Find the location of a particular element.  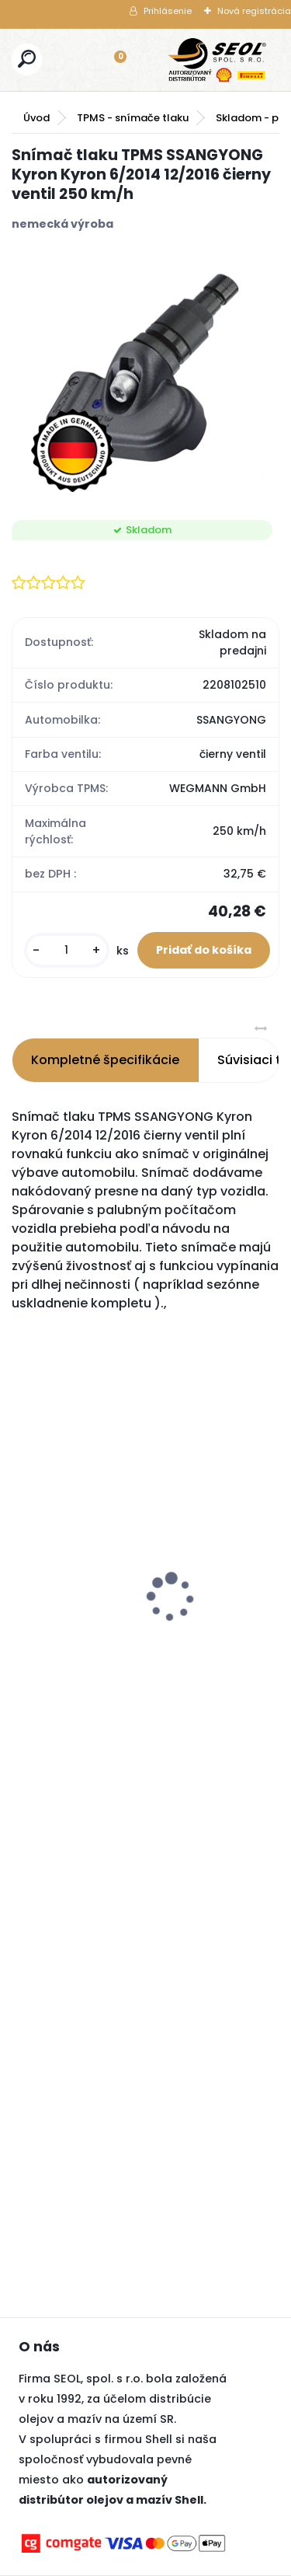

[Logo] is located at coordinates (217, 59).